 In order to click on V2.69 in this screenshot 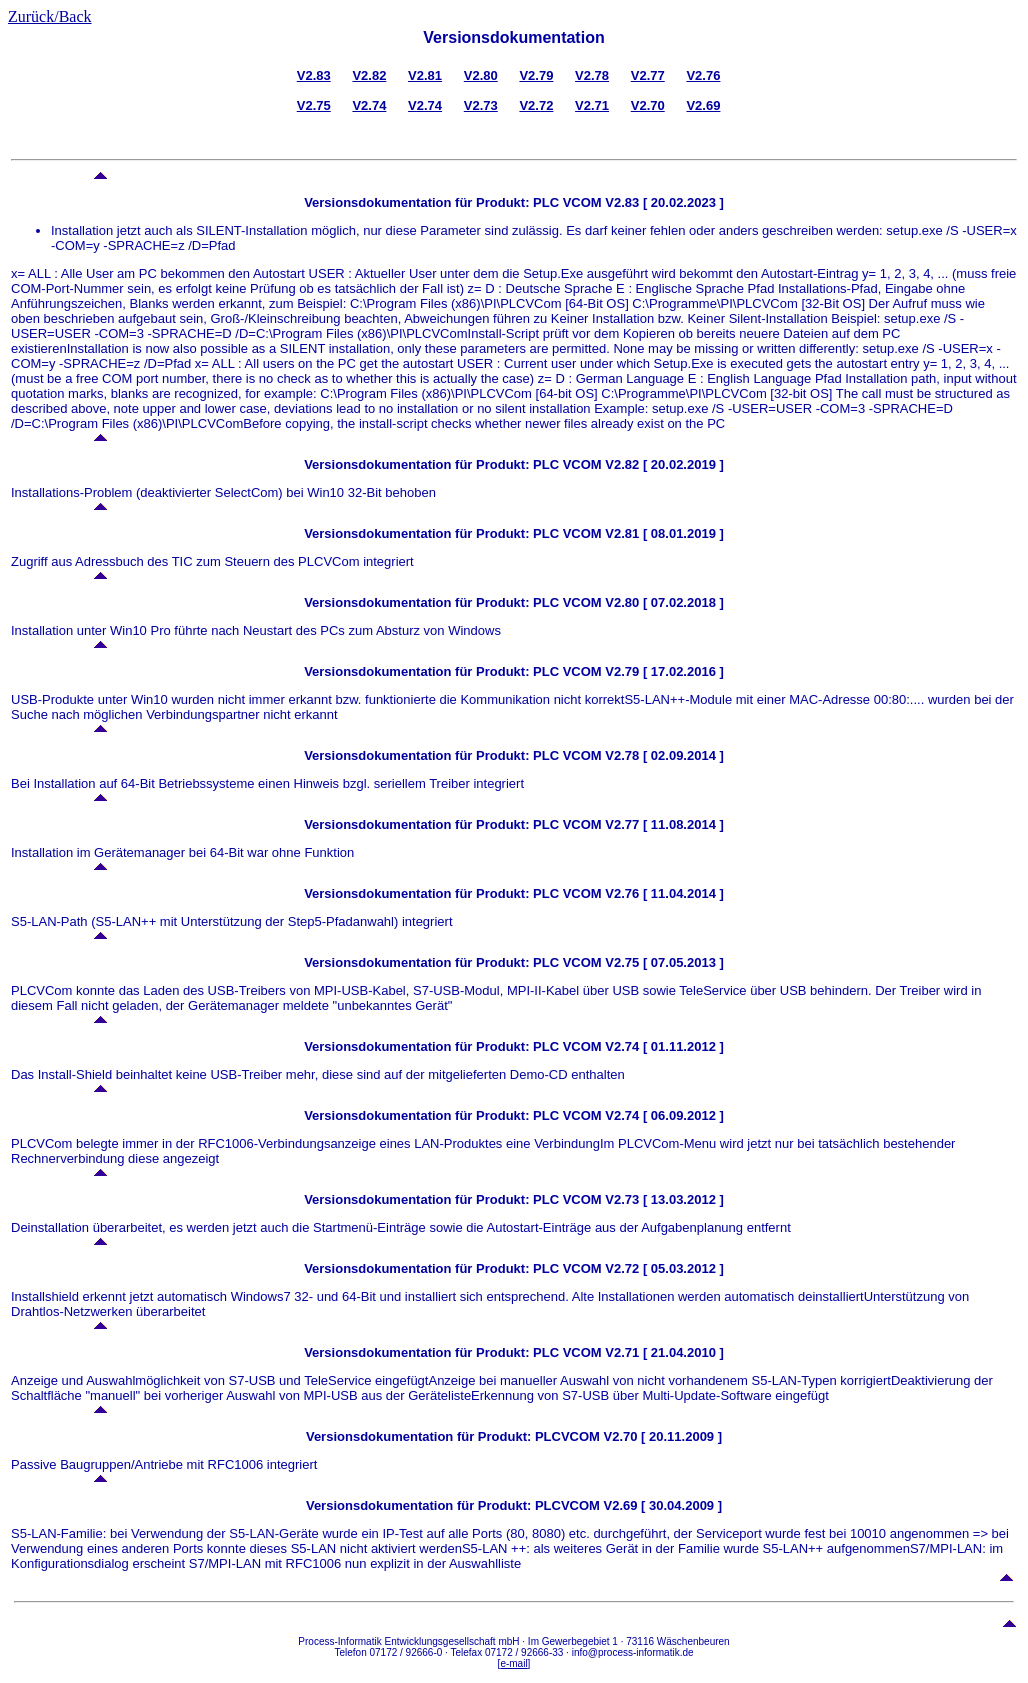, I will do `click(703, 105)`.